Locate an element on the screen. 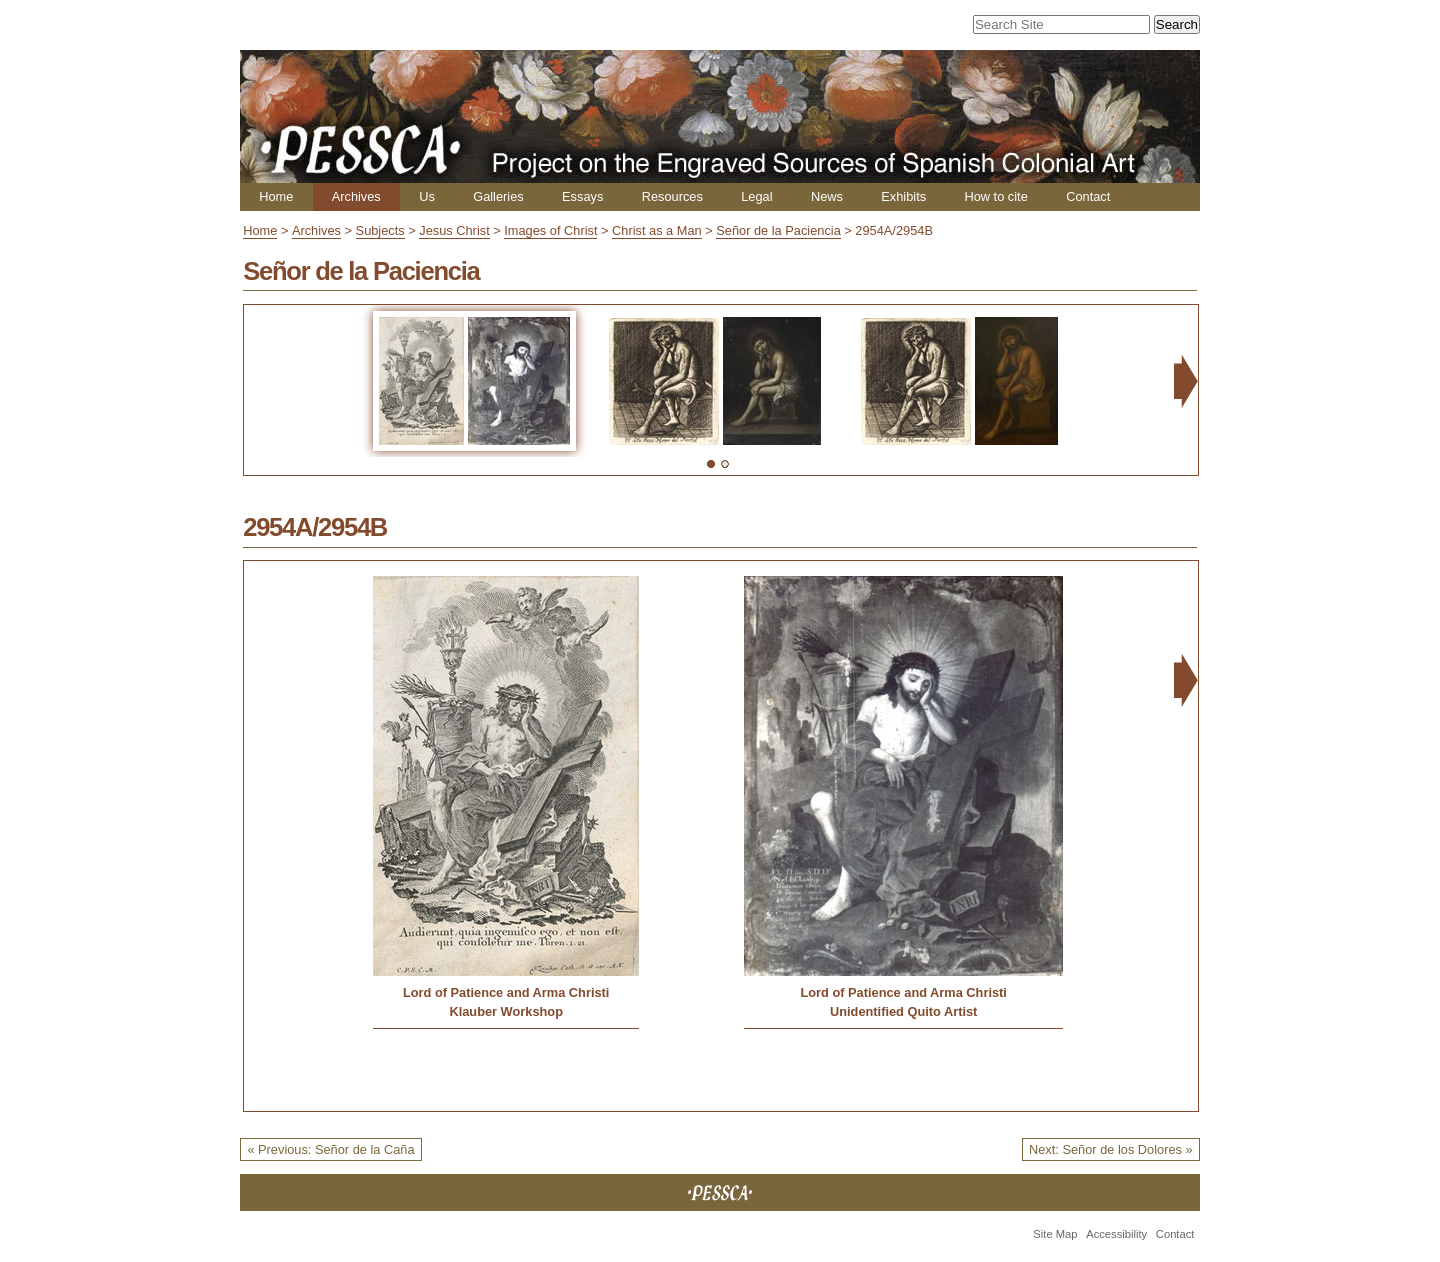 This screenshot has height=1262, width=1440. Essays is located at coordinates (582, 196).